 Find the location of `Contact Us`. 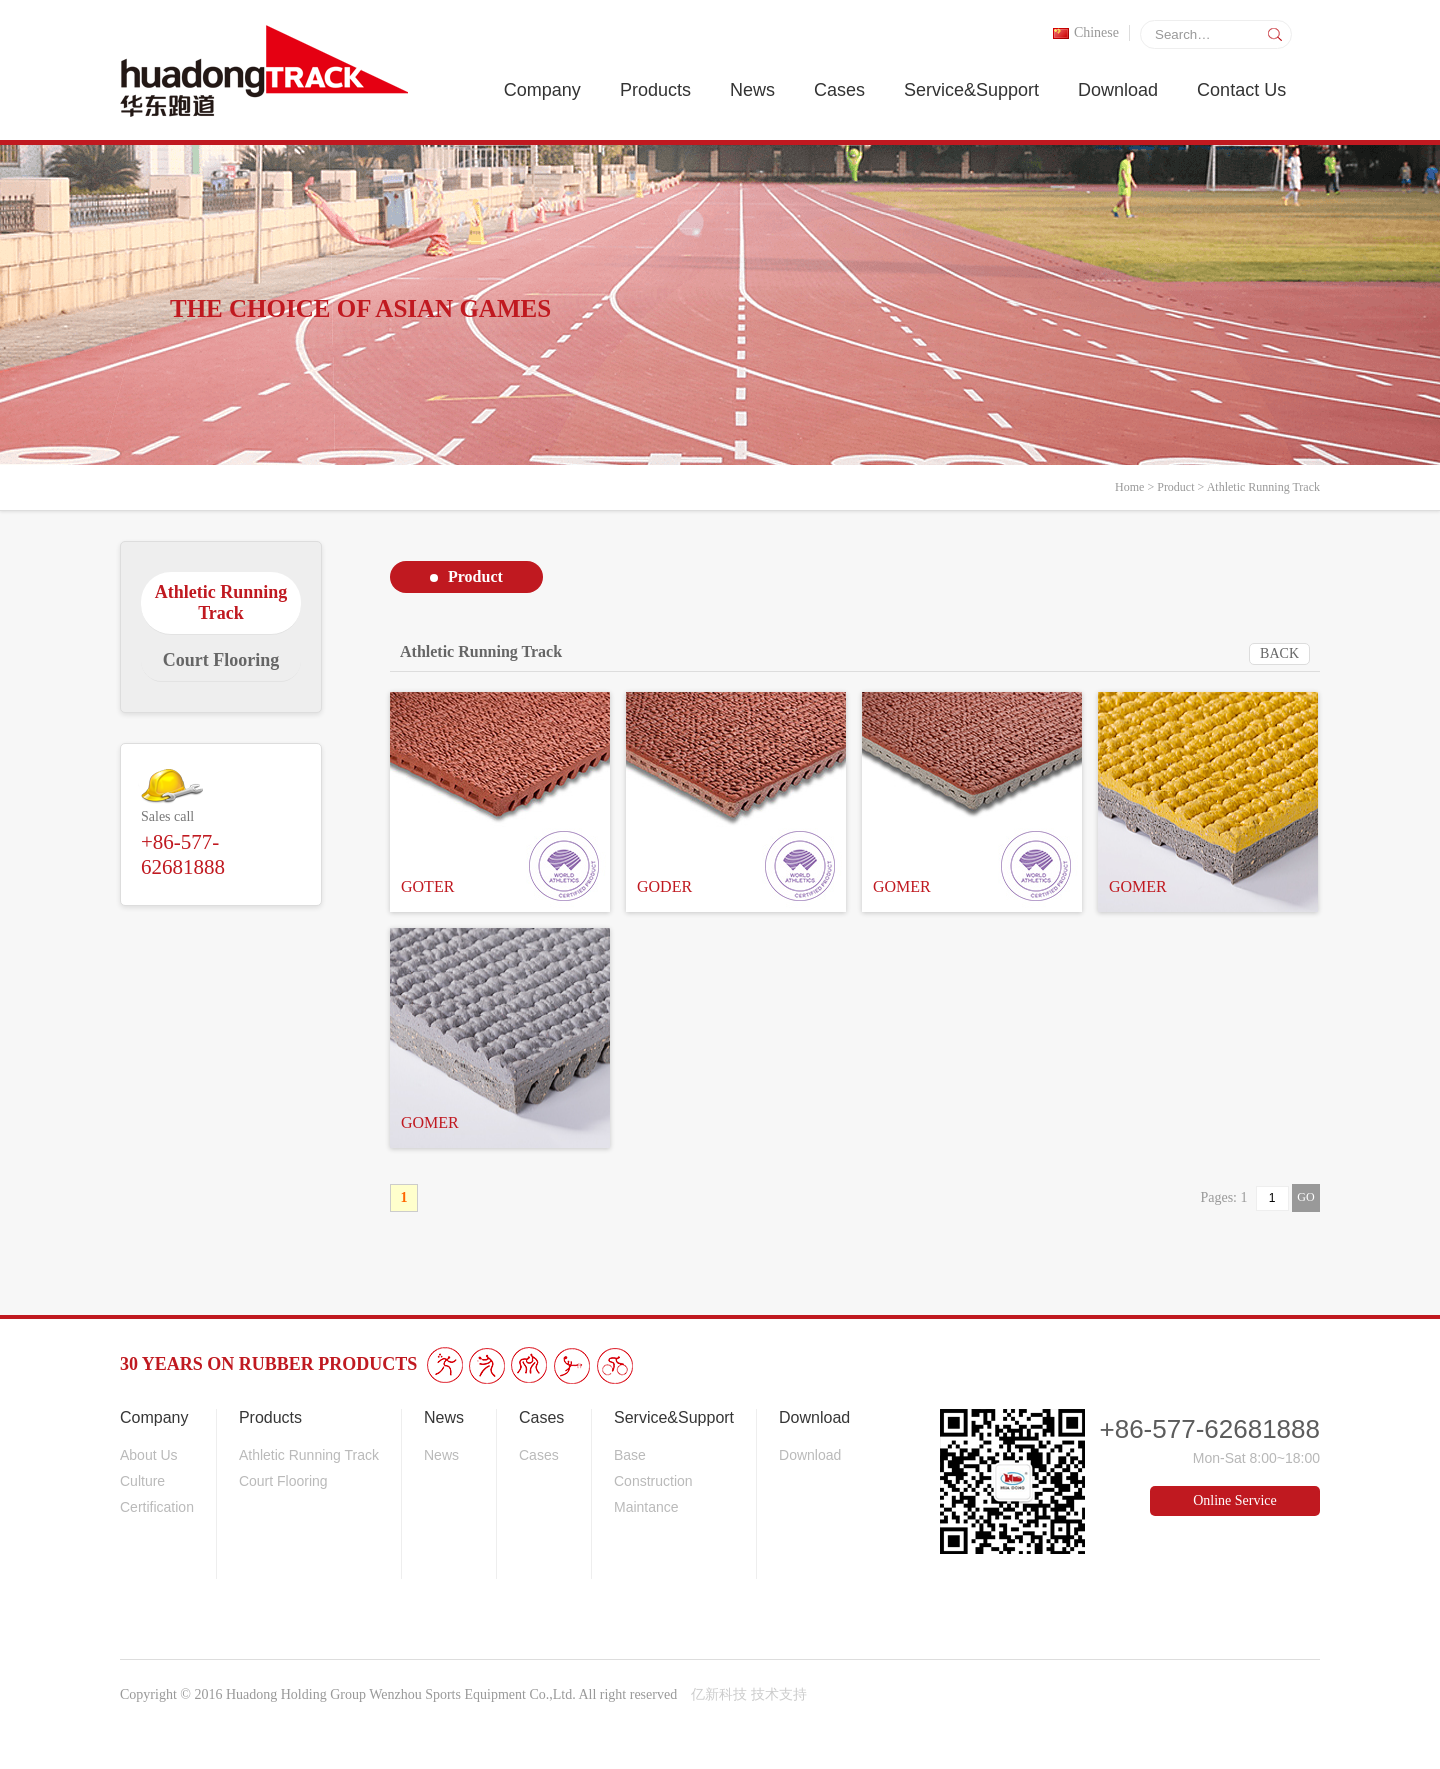

Contact Us is located at coordinates (1241, 90).